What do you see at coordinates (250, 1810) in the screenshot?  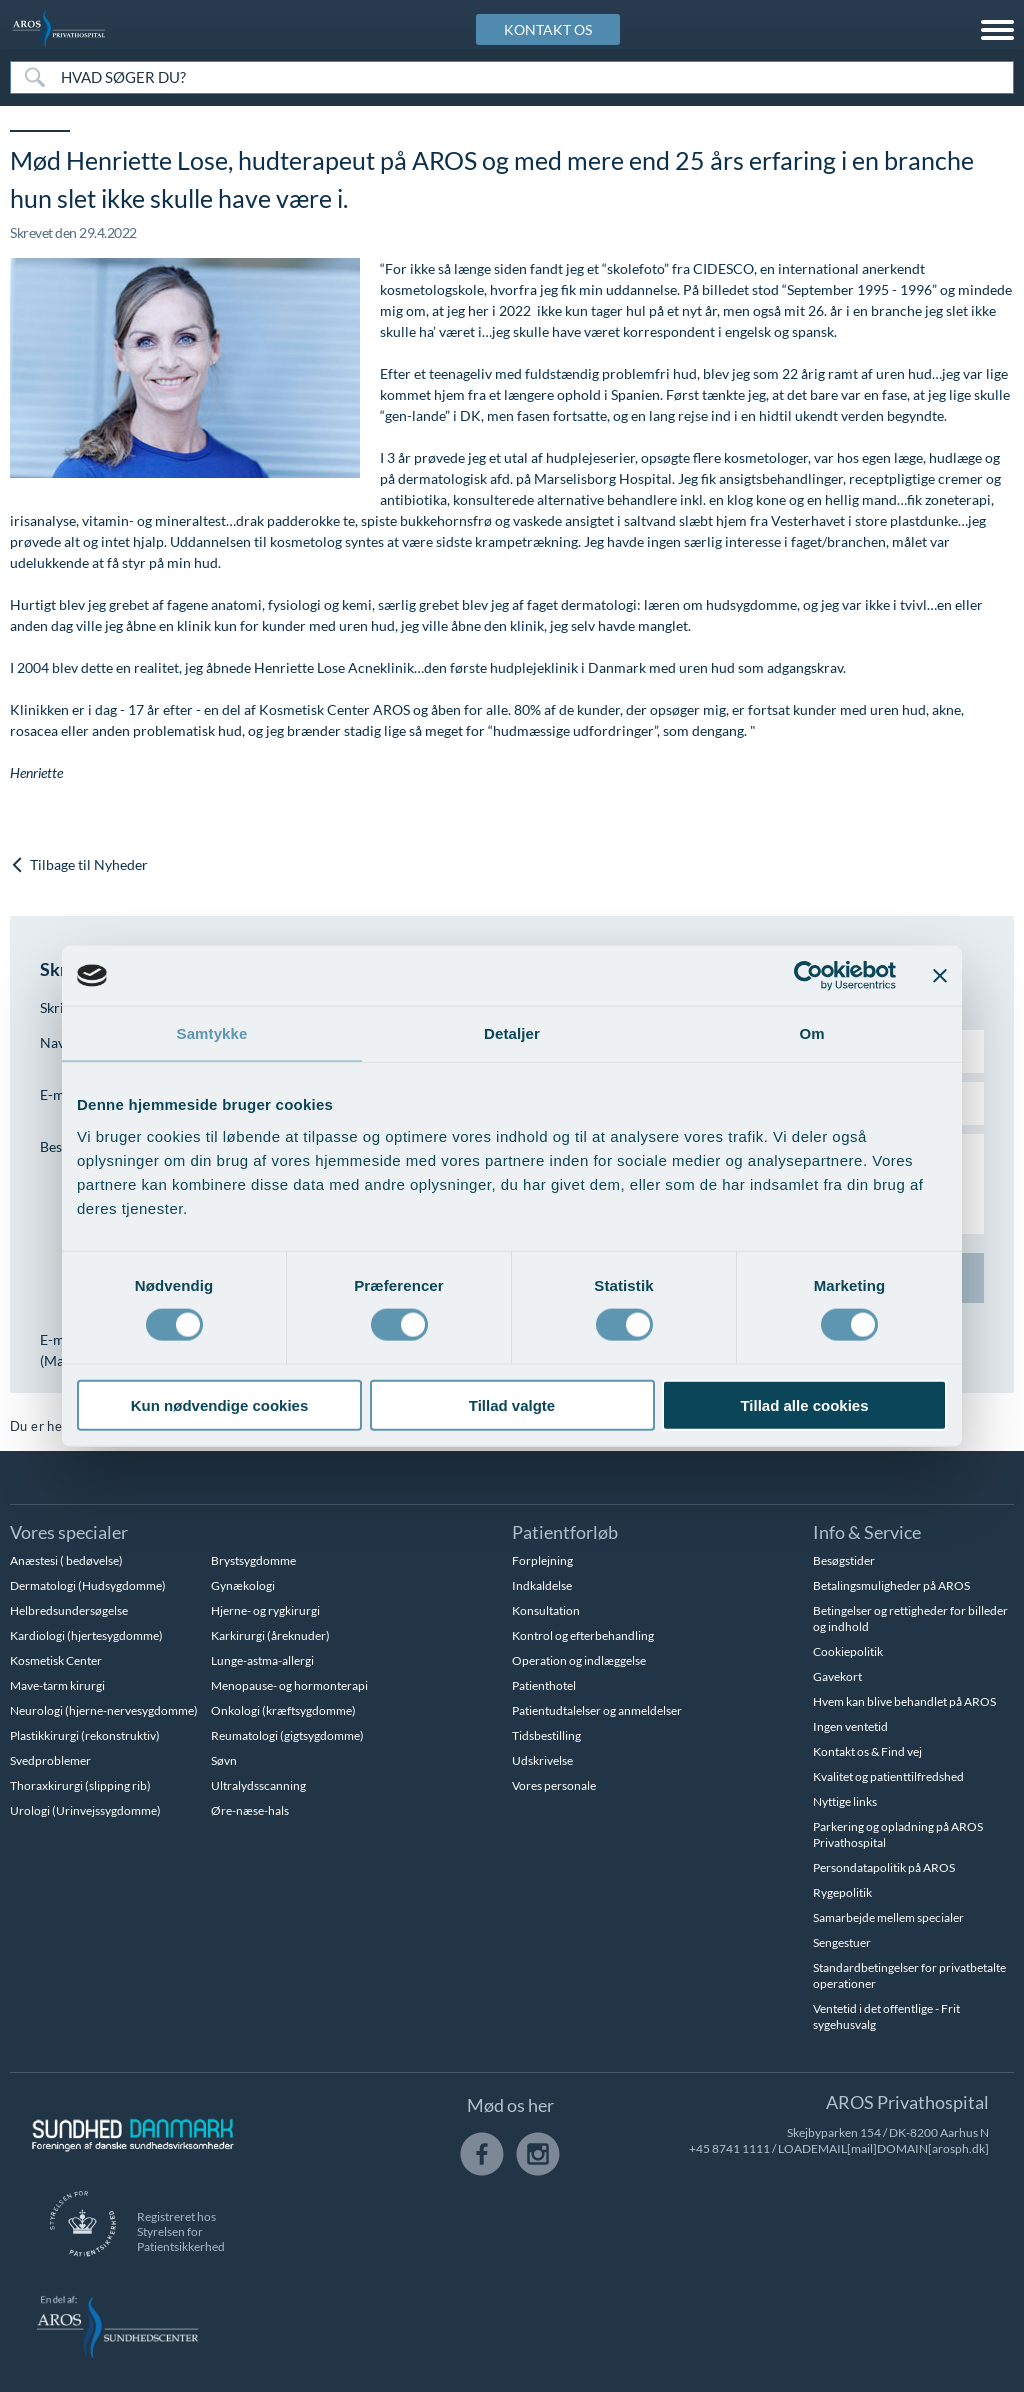 I see `Øre-næse-hals` at bounding box center [250, 1810].